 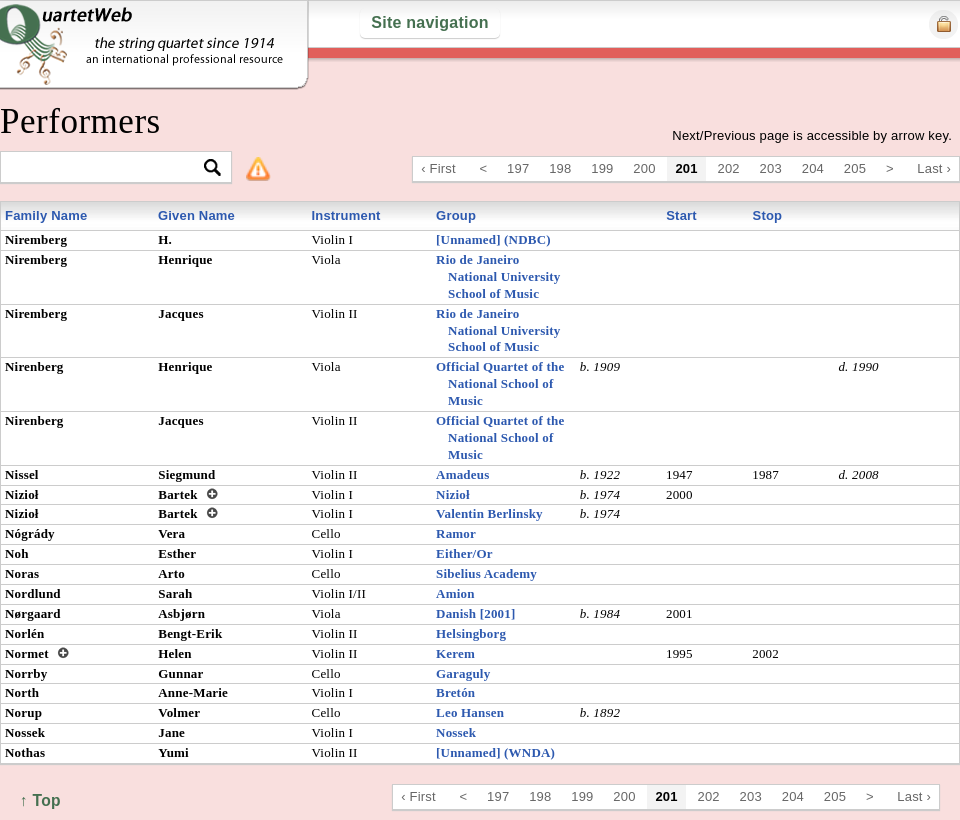 I want to click on Given Name, so click(x=196, y=215).